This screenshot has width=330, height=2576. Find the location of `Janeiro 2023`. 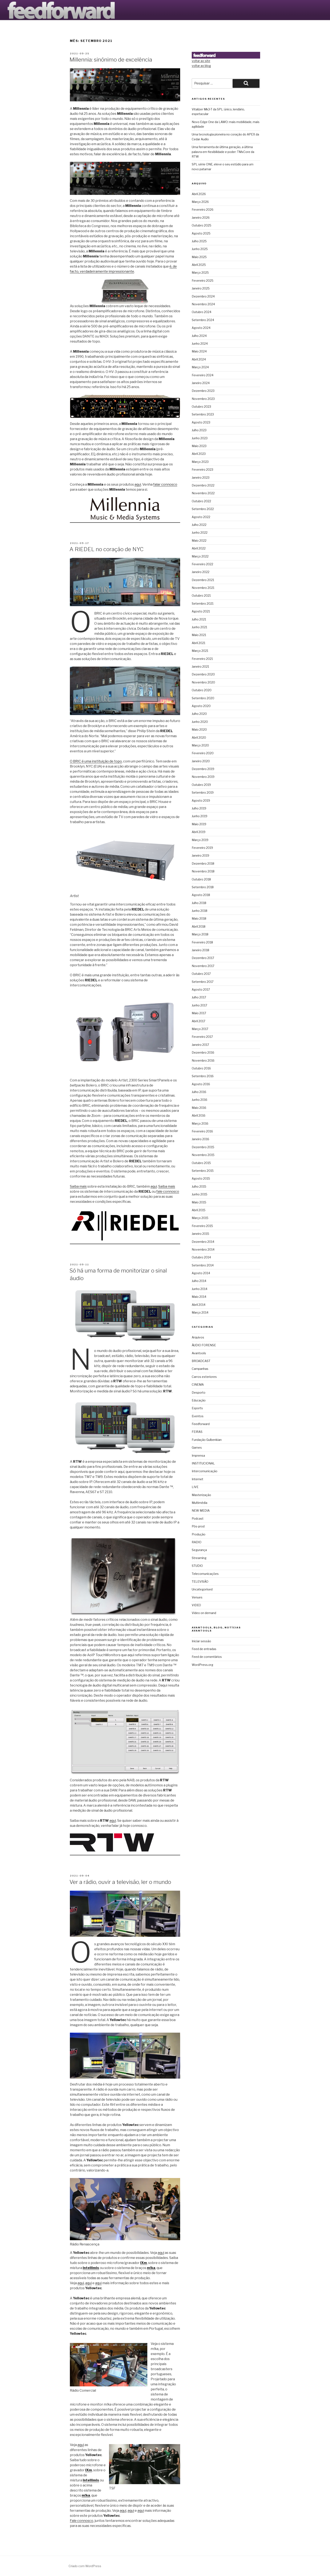

Janeiro 2023 is located at coordinates (200, 477).